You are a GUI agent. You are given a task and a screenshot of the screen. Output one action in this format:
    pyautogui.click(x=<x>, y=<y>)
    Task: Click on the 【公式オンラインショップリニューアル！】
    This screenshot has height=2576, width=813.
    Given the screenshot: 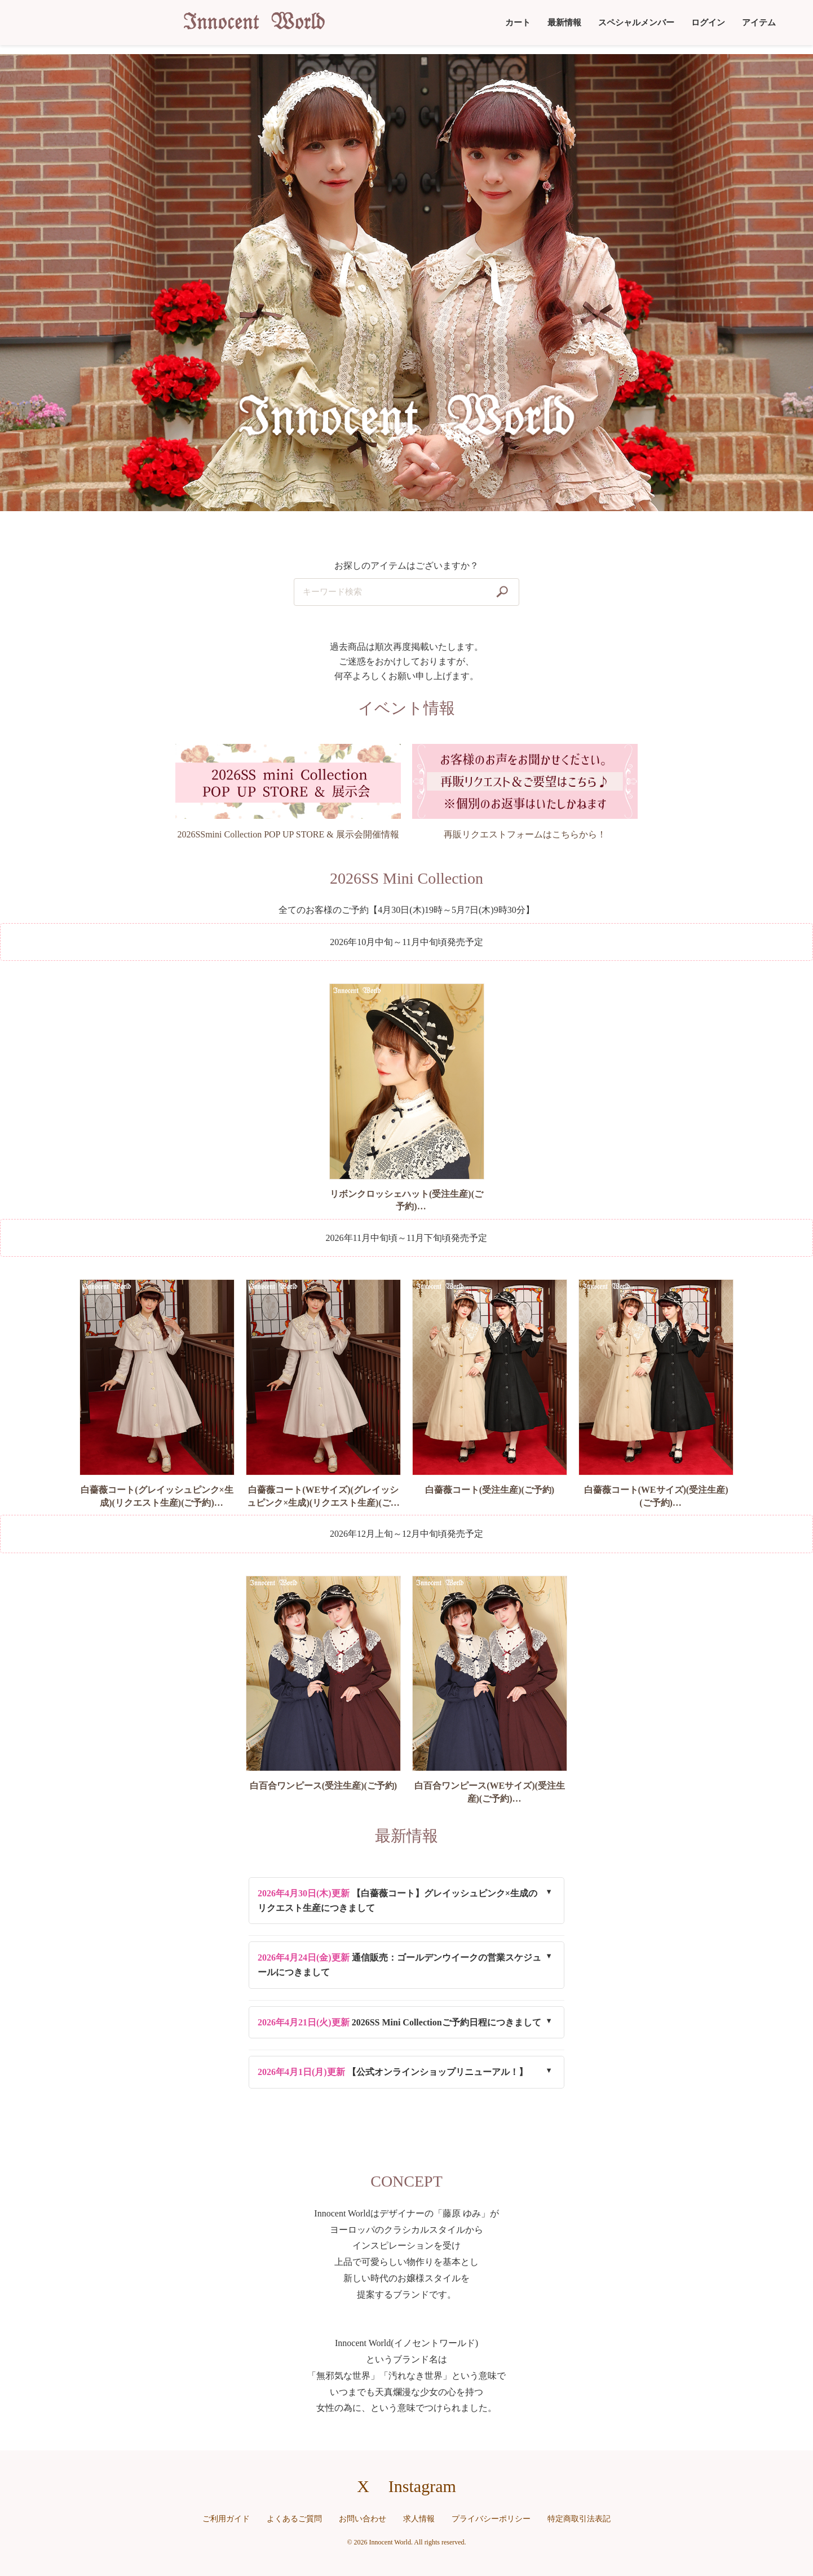 What is the action you would take?
    pyautogui.click(x=393, y=2072)
    